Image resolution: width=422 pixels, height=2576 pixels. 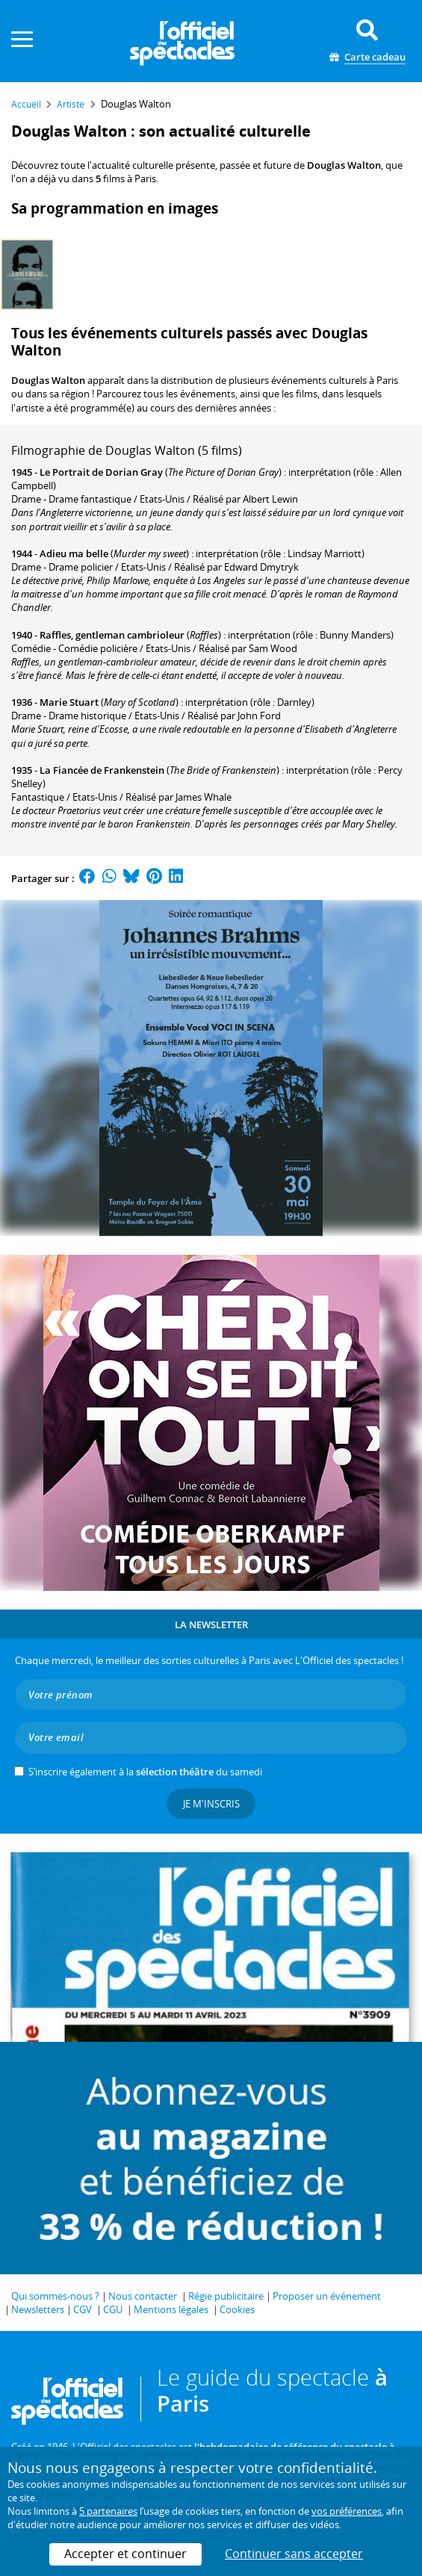 I want to click on Accepter et continuer, so click(x=125, y=2553).